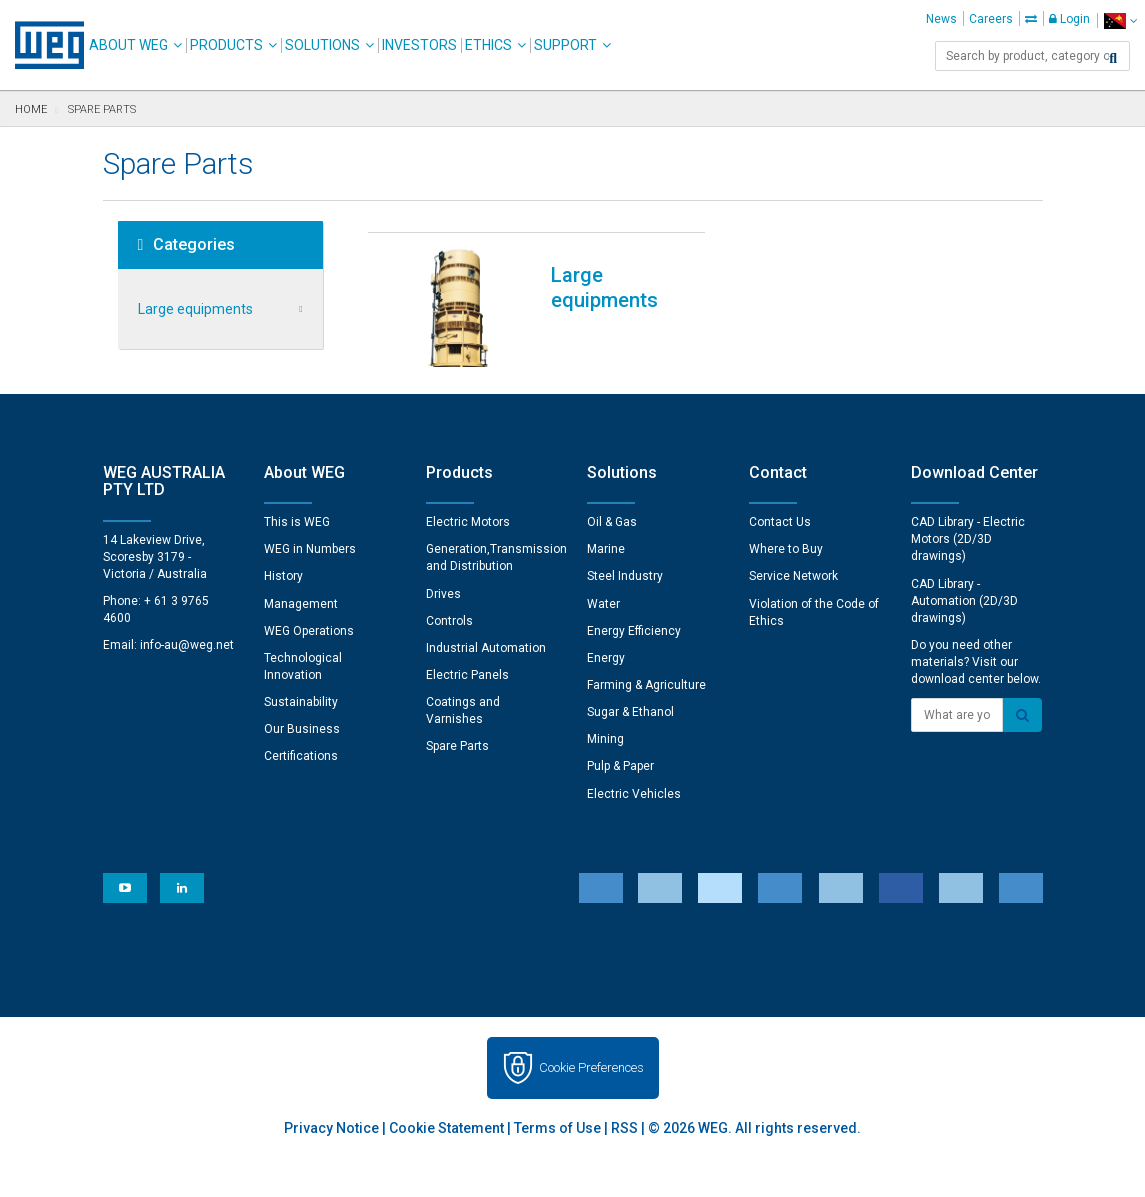  Describe the element at coordinates (301, 604) in the screenshot. I see `Management` at that location.